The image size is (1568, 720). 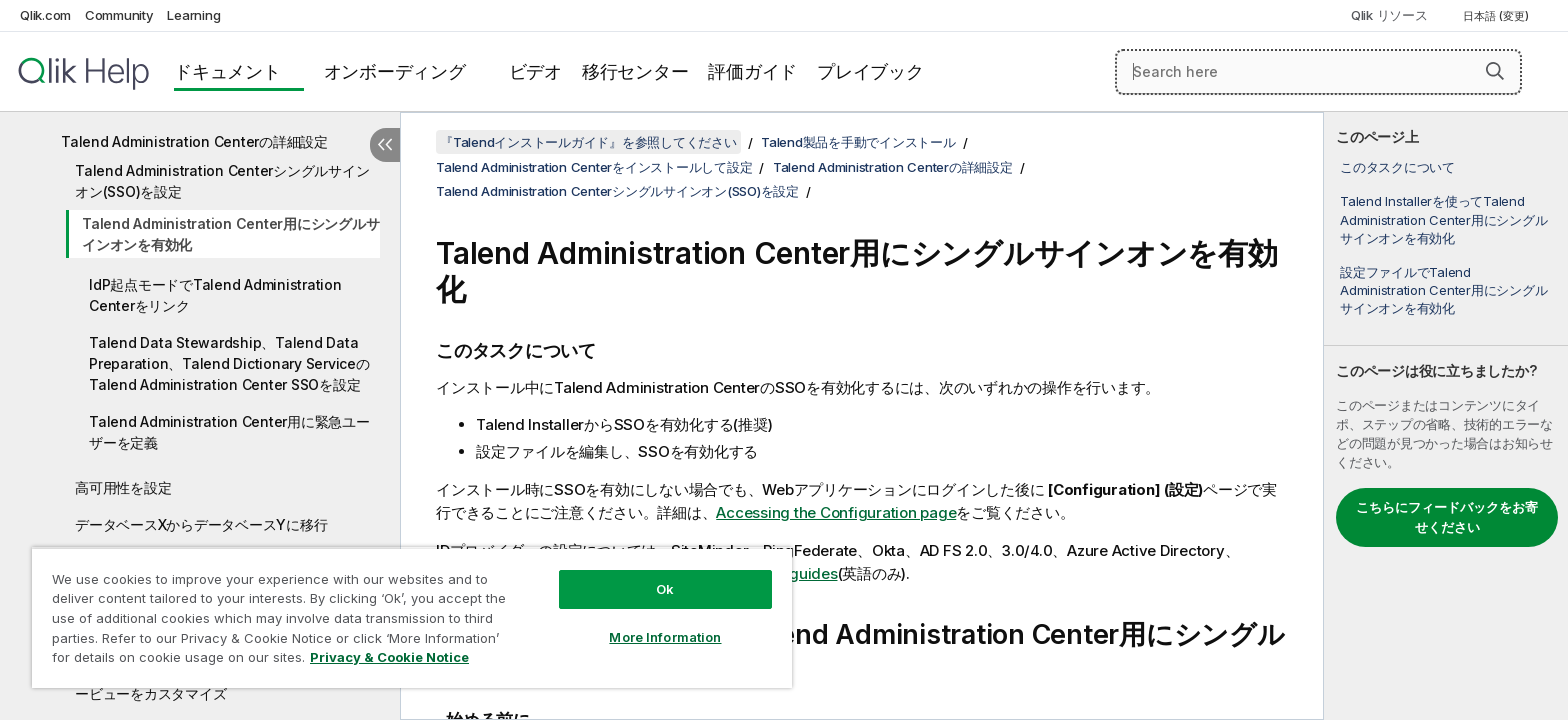 What do you see at coordinates (385, 145) in the screenshot?
I see `[目次を非表示にする]` at bounding box center [385, 145].